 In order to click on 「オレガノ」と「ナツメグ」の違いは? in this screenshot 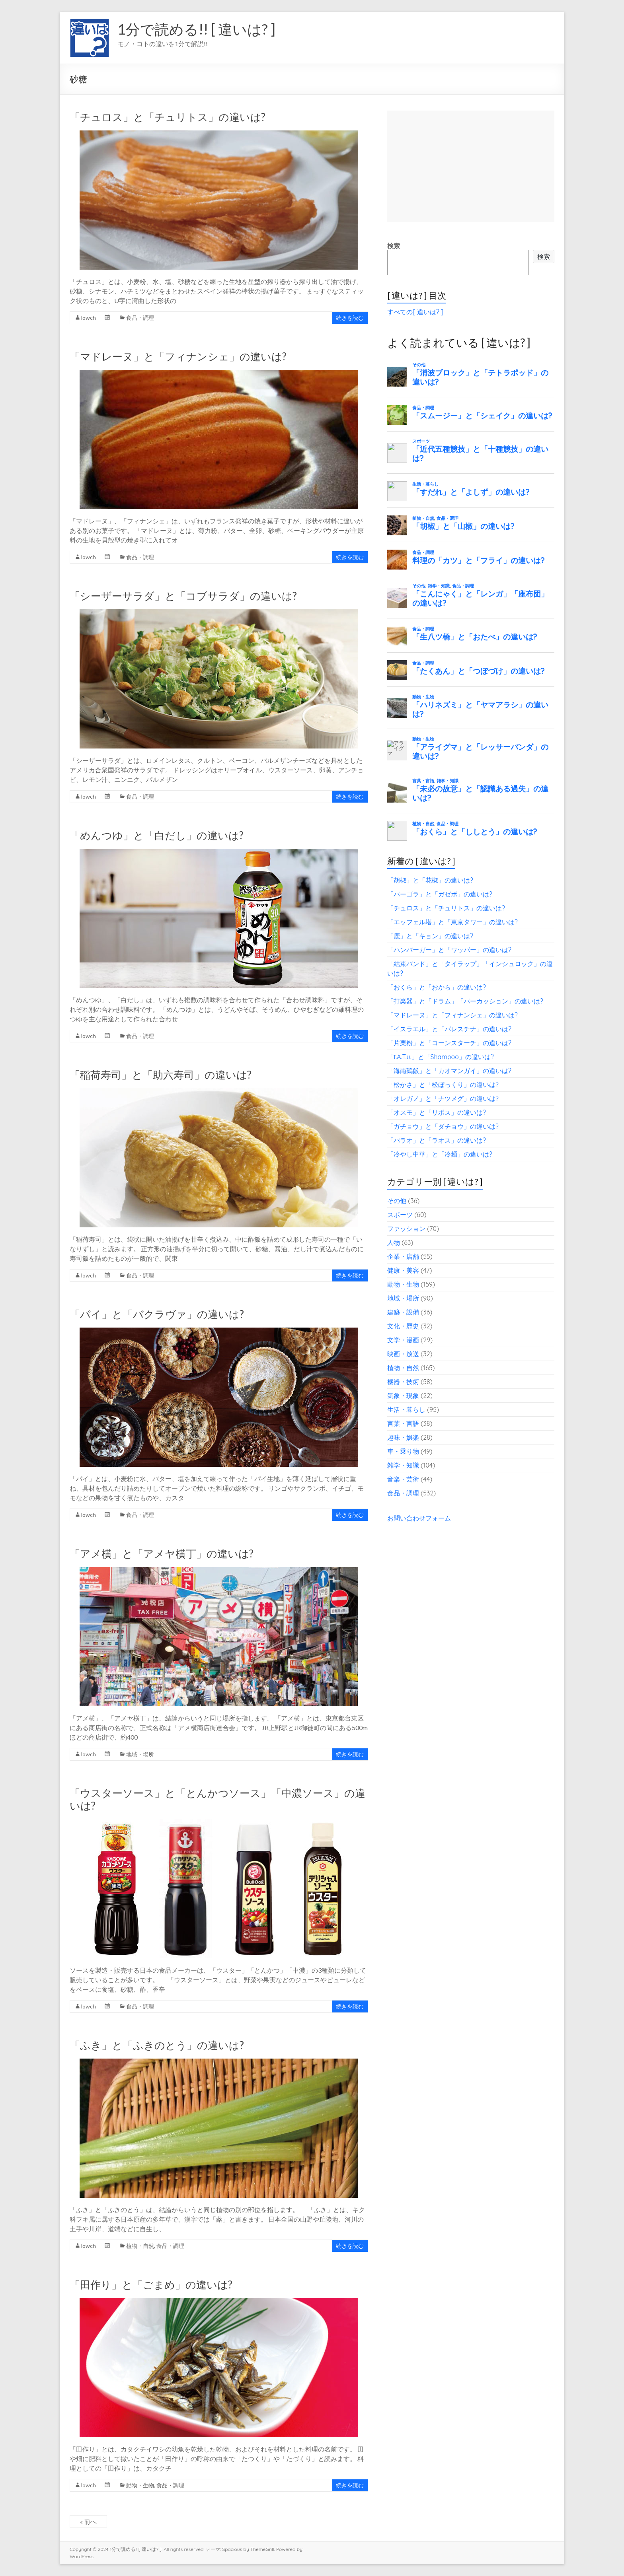, I will do `click(443, 1098)`.